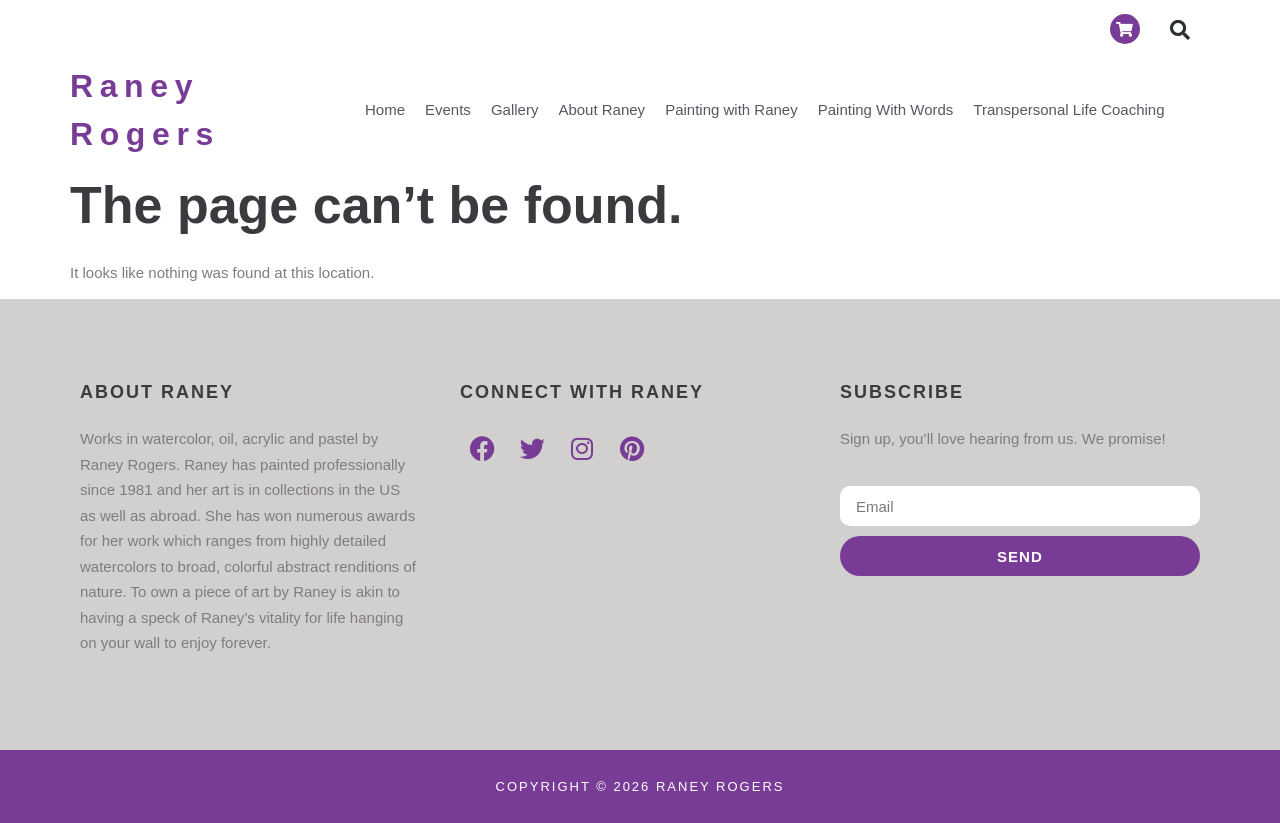  What do you see at coordinates (1068, 109) in the screenshot?
I see `Transpersonal Life Coaching` at bounding box center [1068, 109].